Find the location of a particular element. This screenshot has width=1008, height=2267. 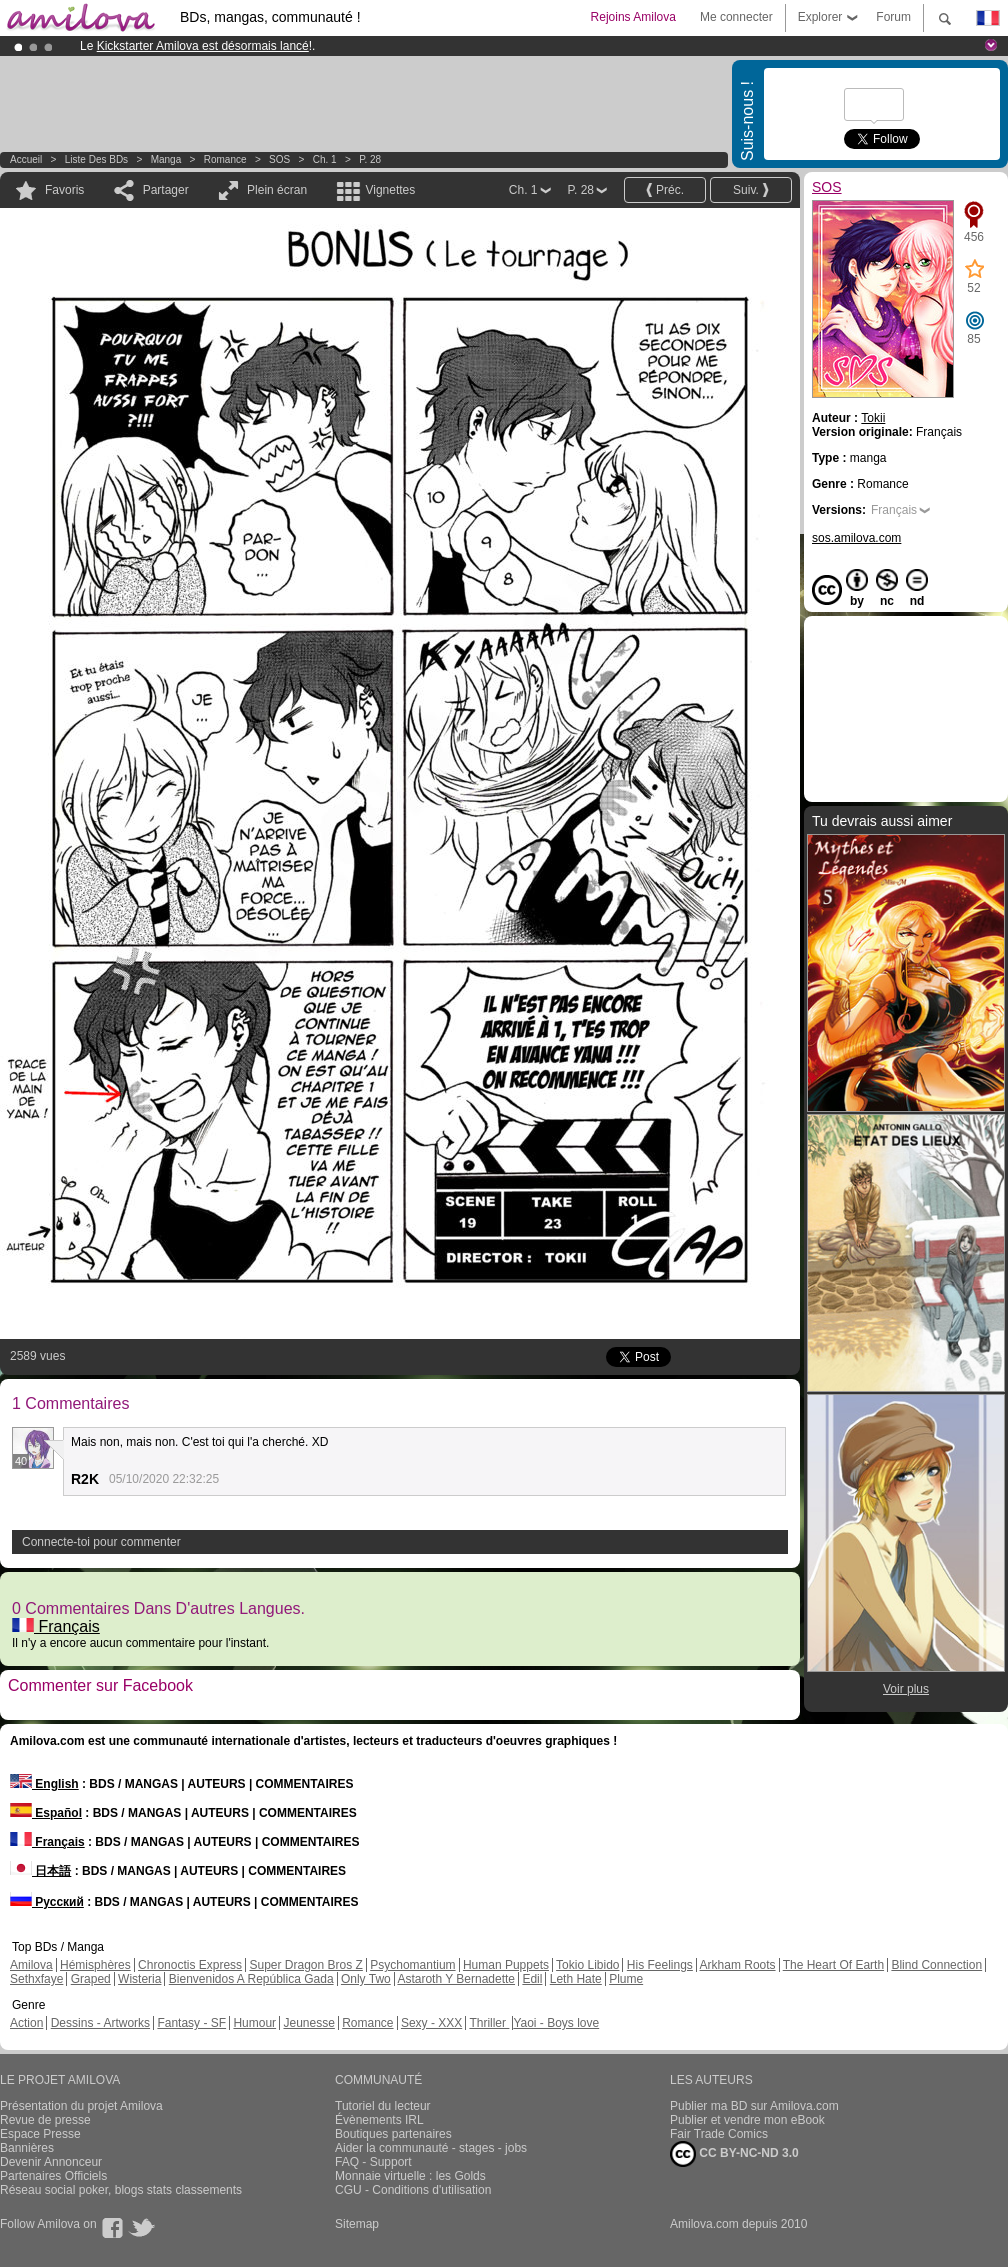

Plume is located at coordinates (626, 1979).